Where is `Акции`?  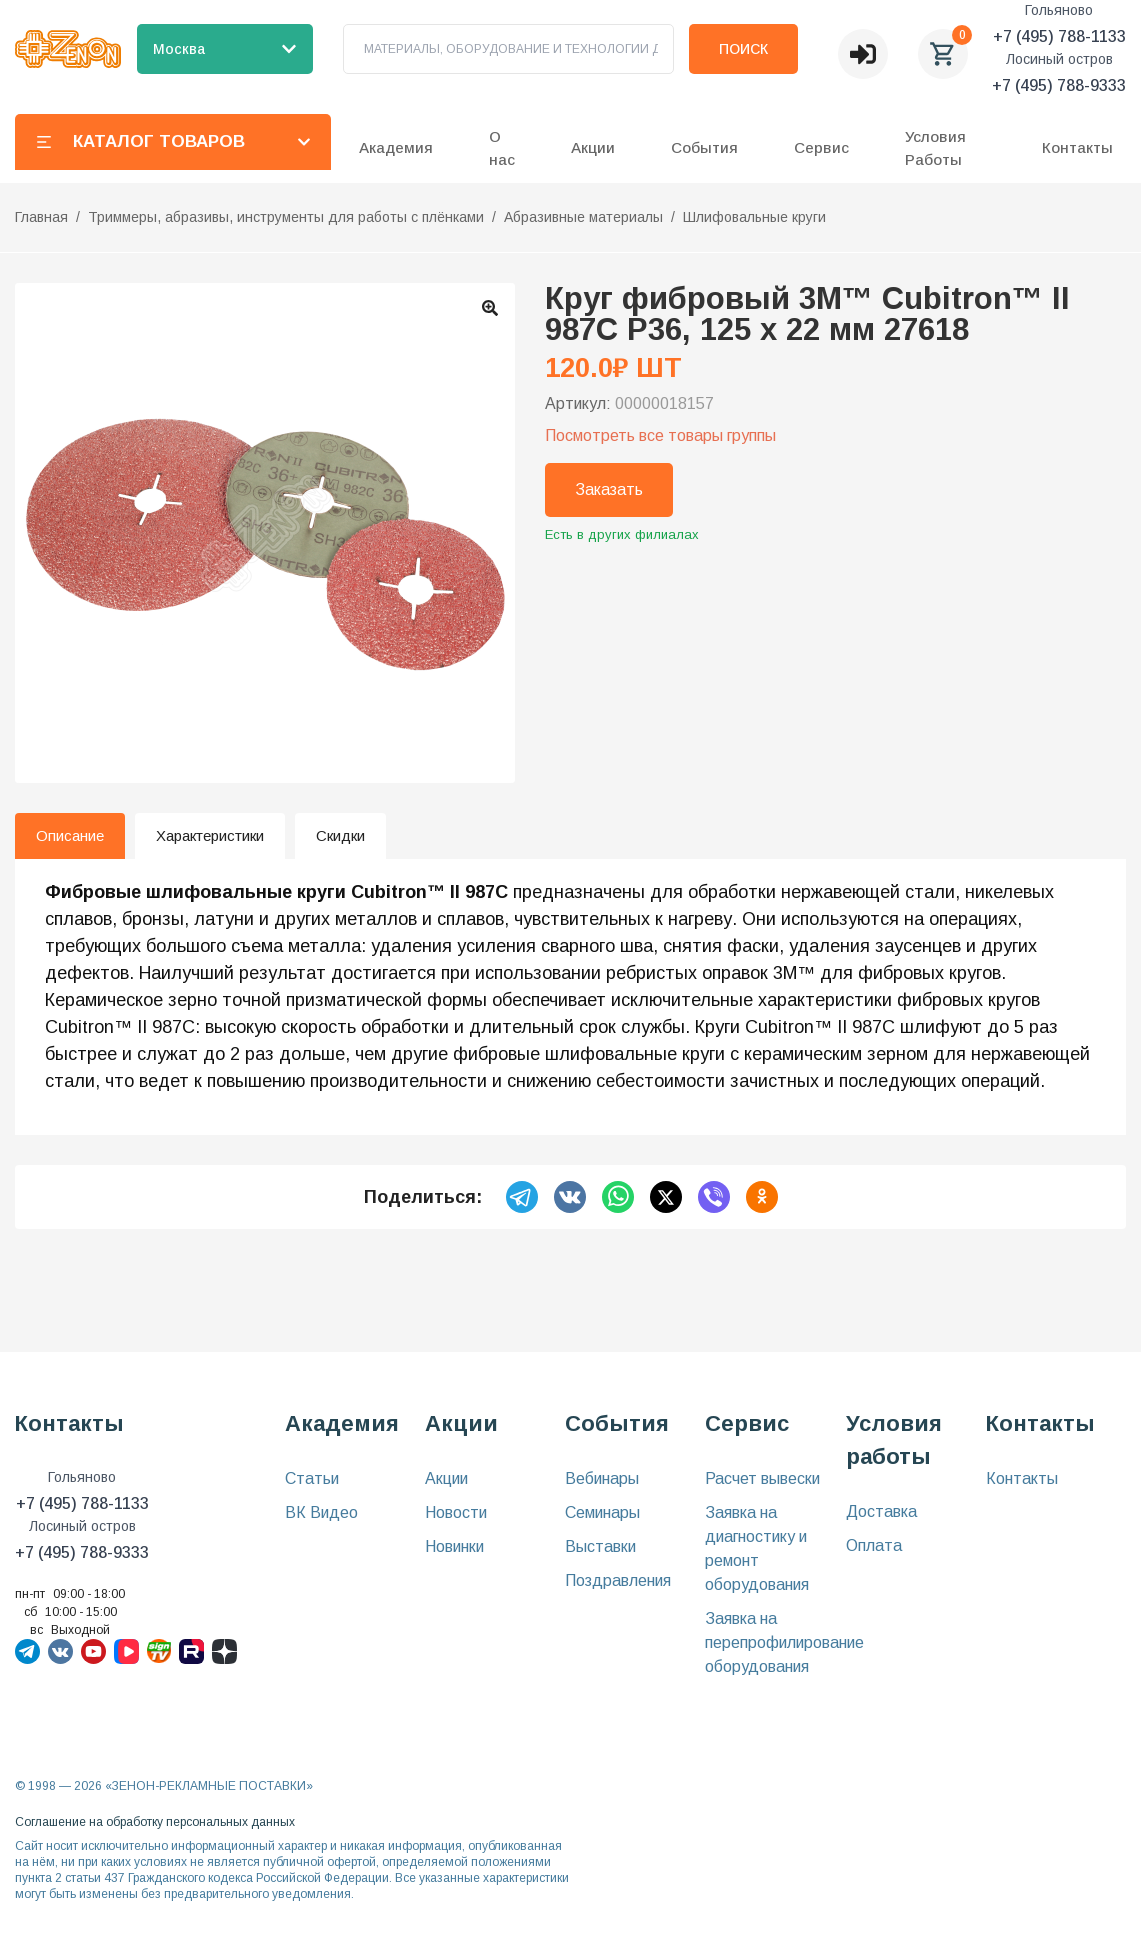 Акции is located at coordinates (446, 1478).